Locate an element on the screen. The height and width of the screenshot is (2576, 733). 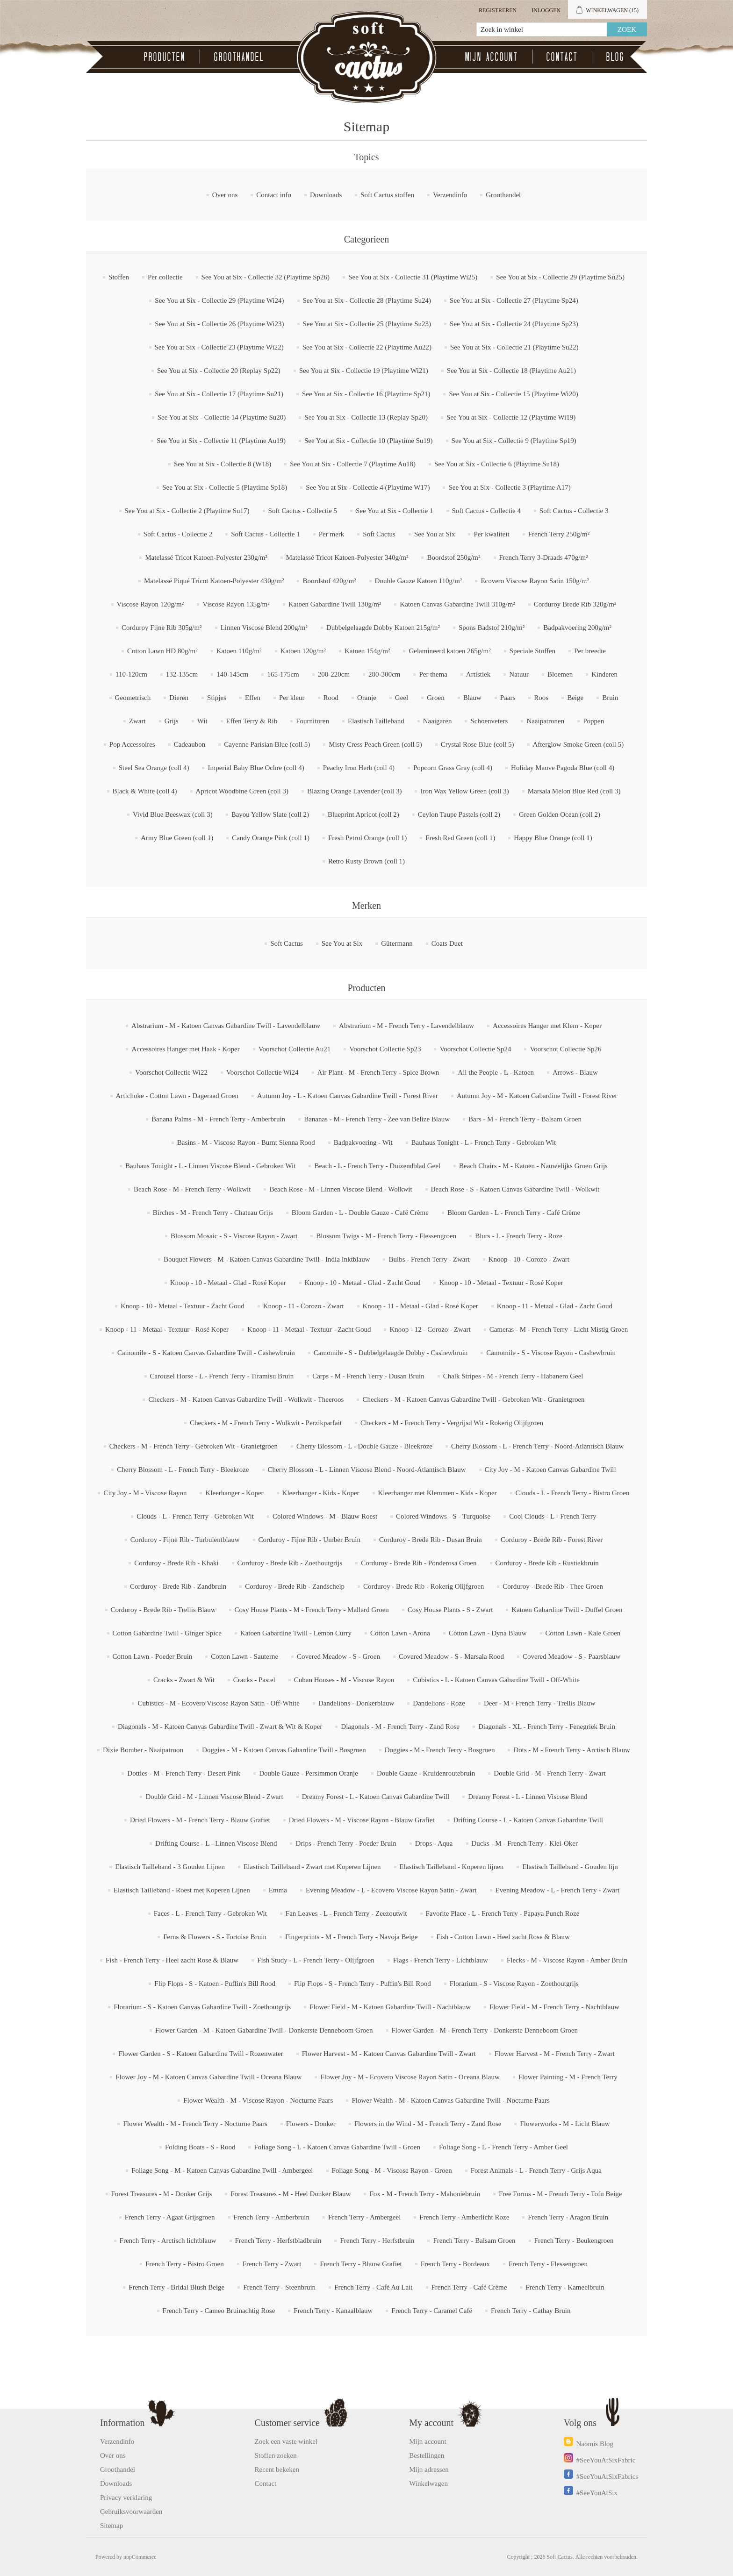
See You at Six - Collectie 11 (Playtime Au19) is located at coordinates (221, 440).